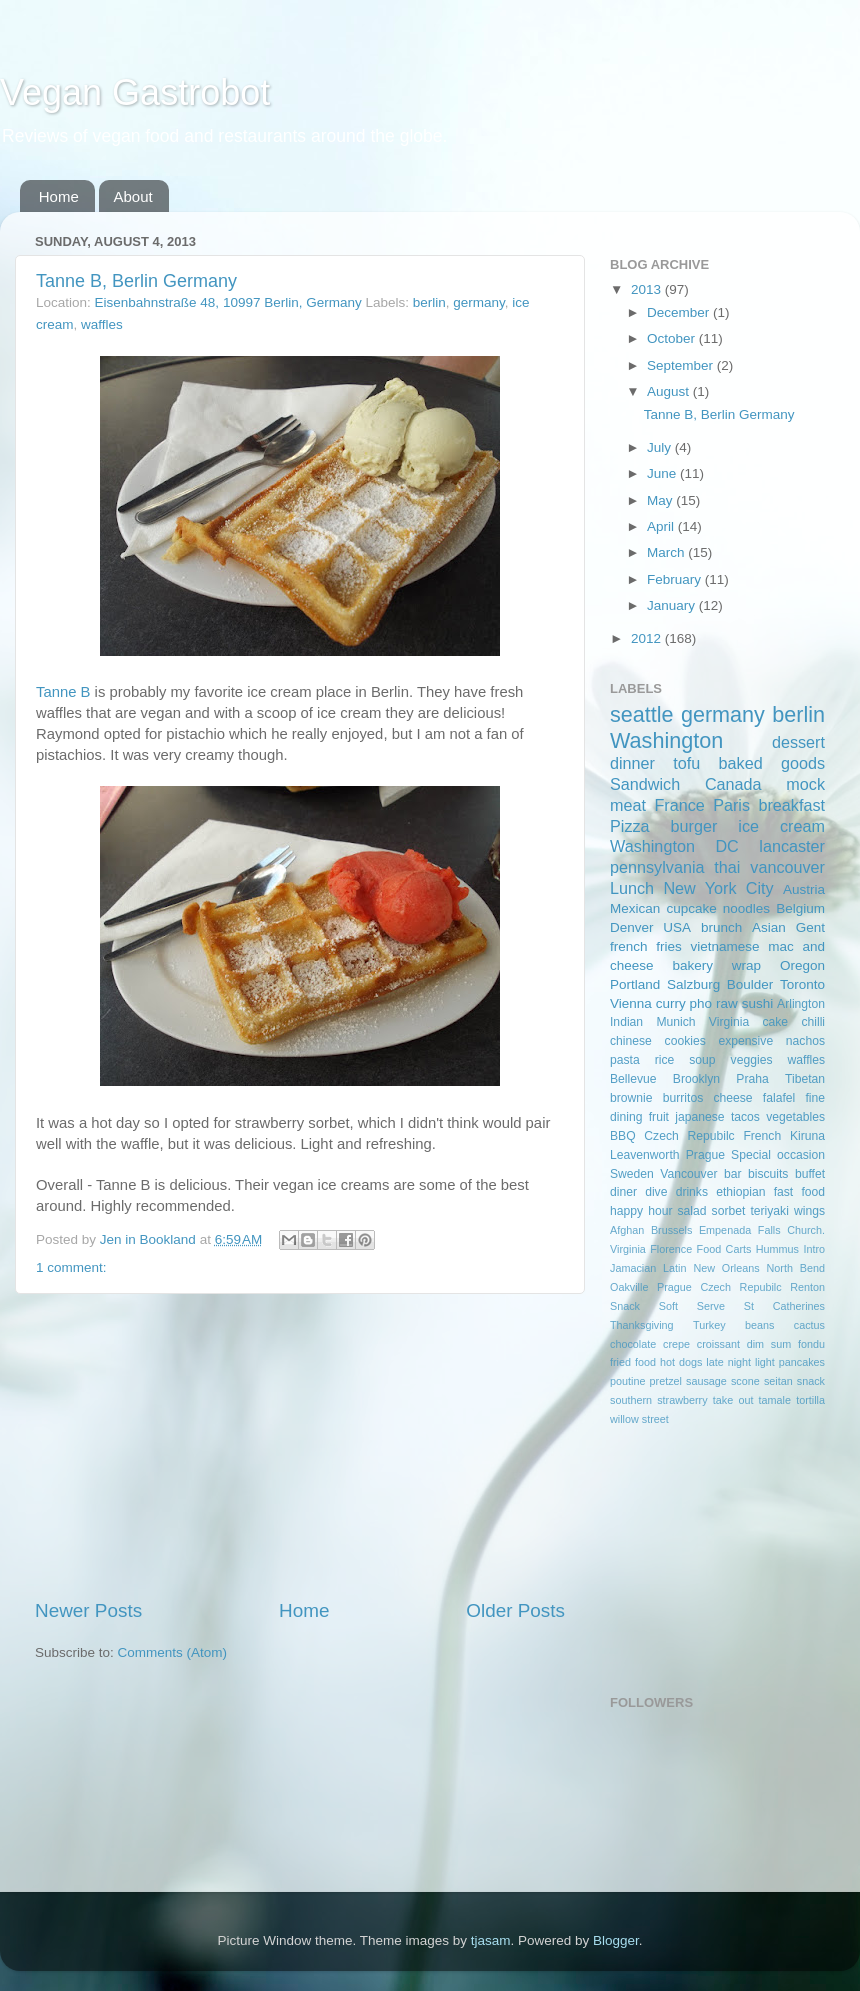 The height and width of the screenshot is (1991, 860). Describe the element at coordinates (745, 1041) in the screenshot. I see `expensive` at that location.